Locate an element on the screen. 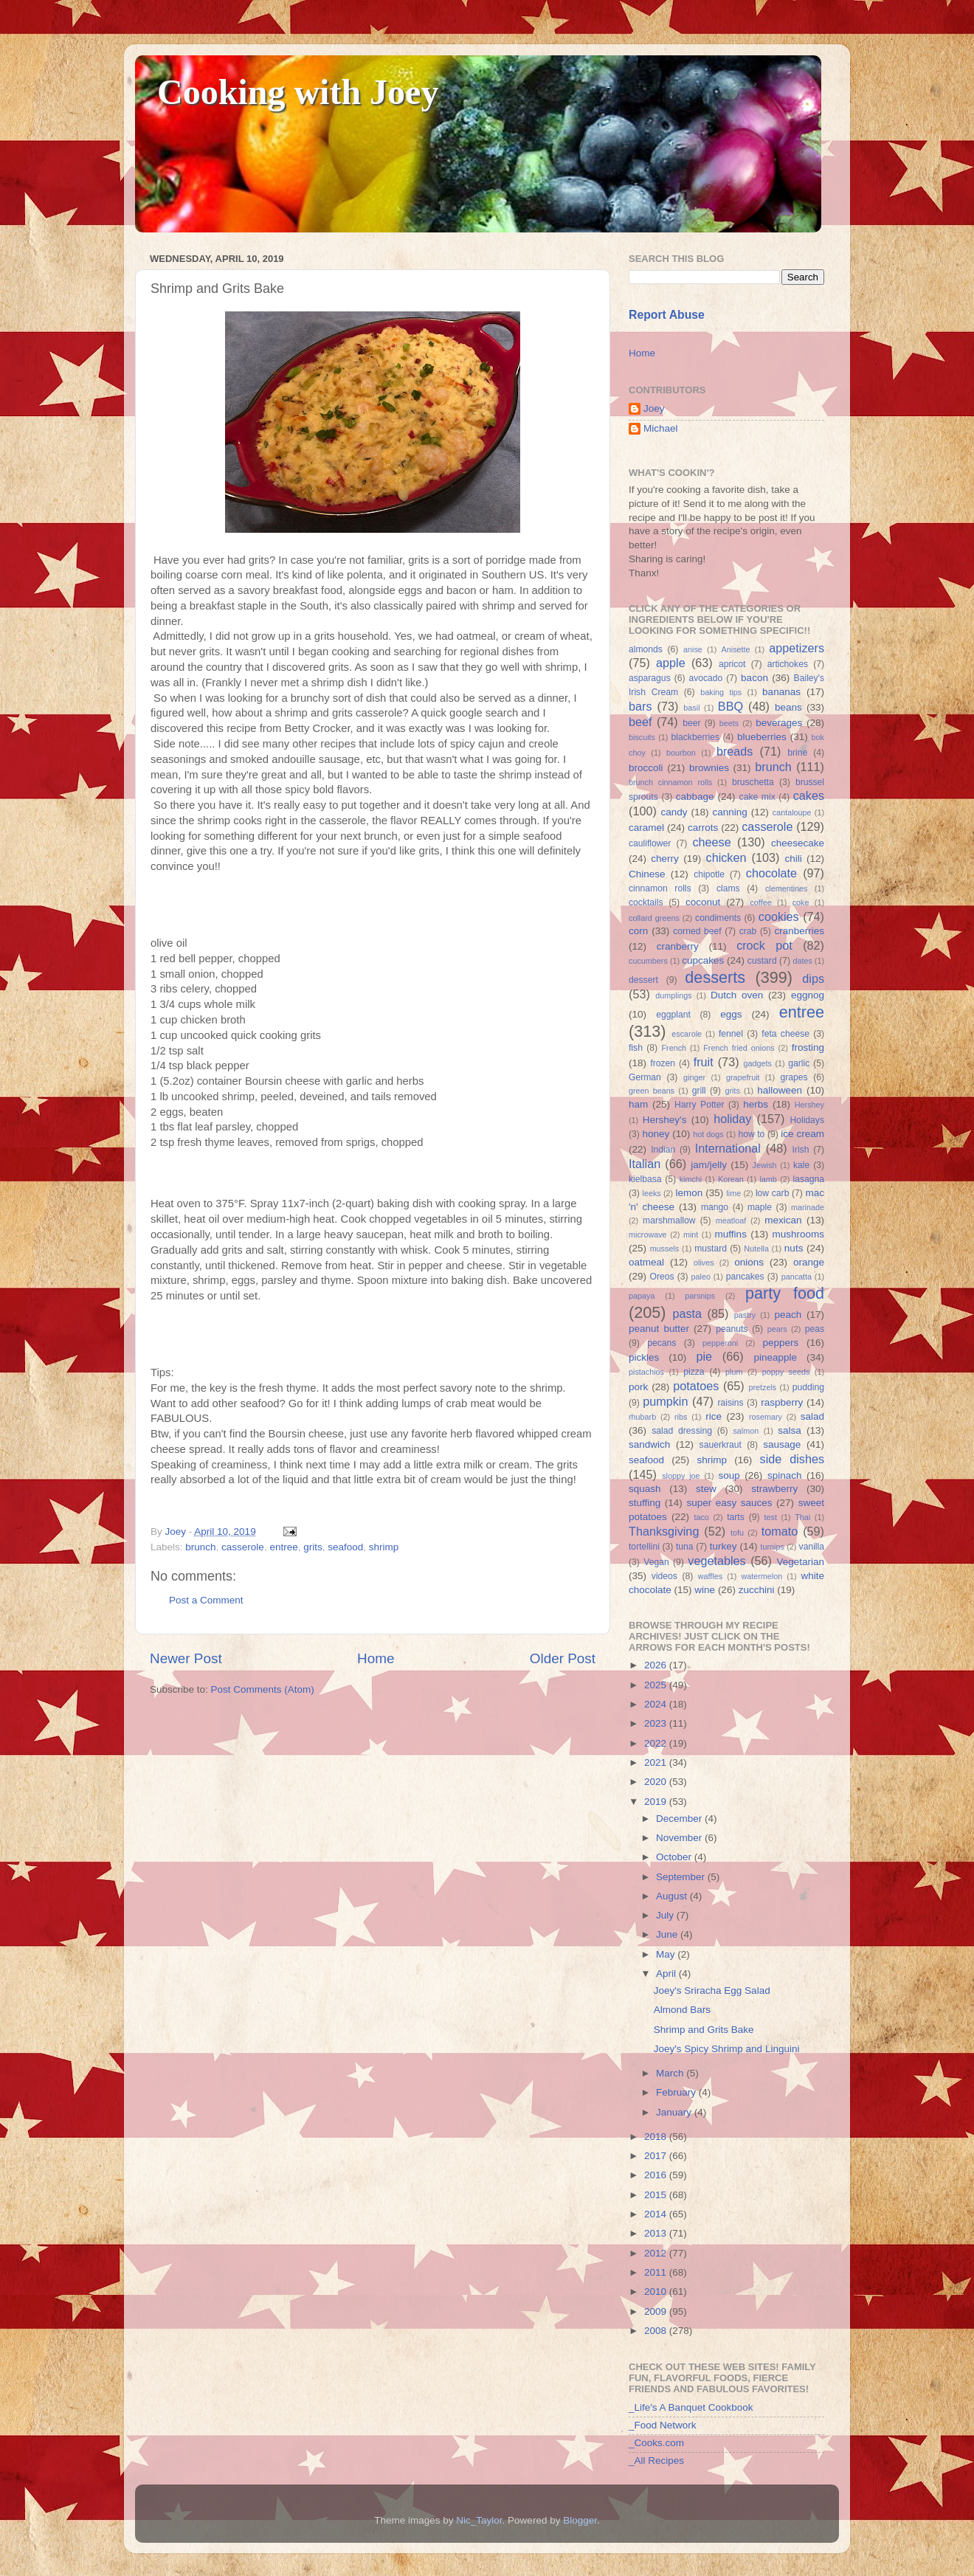 The height and width of the screenshot is (2576, 974). caramel is located at coordinates (646, 827).